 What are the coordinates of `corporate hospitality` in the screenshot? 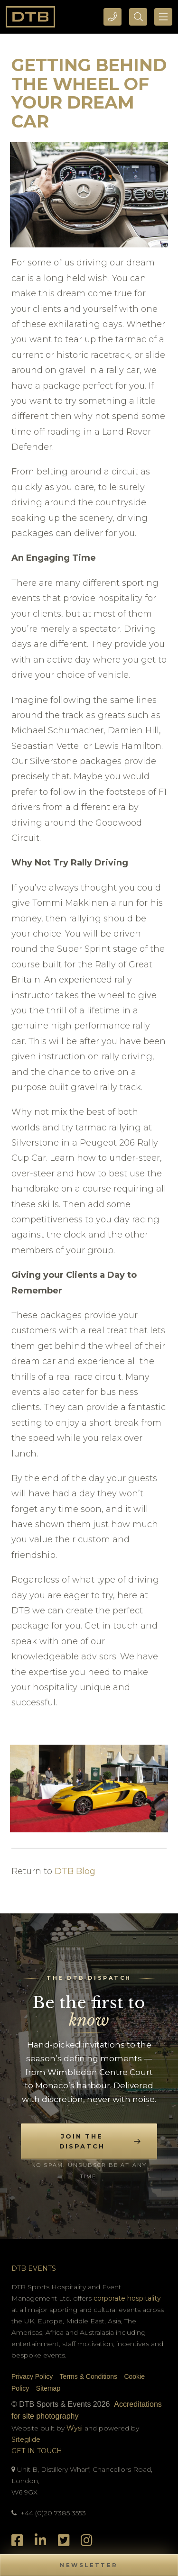 It's located at (127, 2298).